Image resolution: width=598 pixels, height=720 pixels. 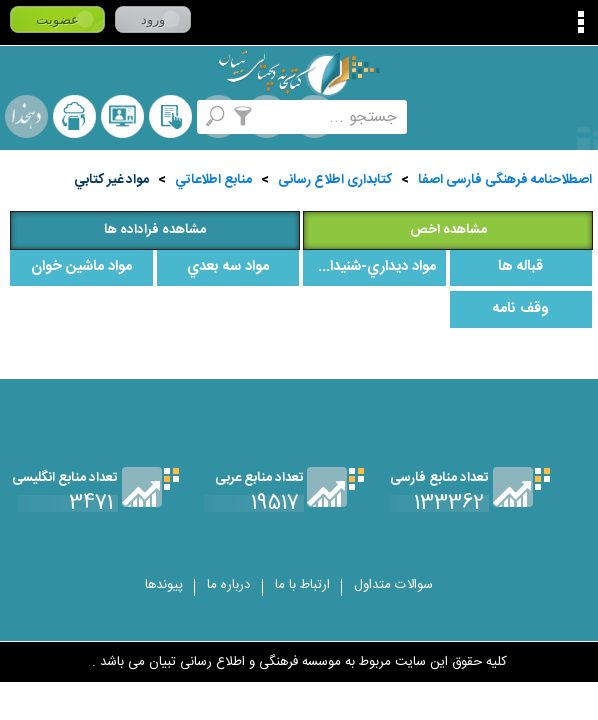 I want to click on پرسش از کتابدار, so click(x=122, y=116).